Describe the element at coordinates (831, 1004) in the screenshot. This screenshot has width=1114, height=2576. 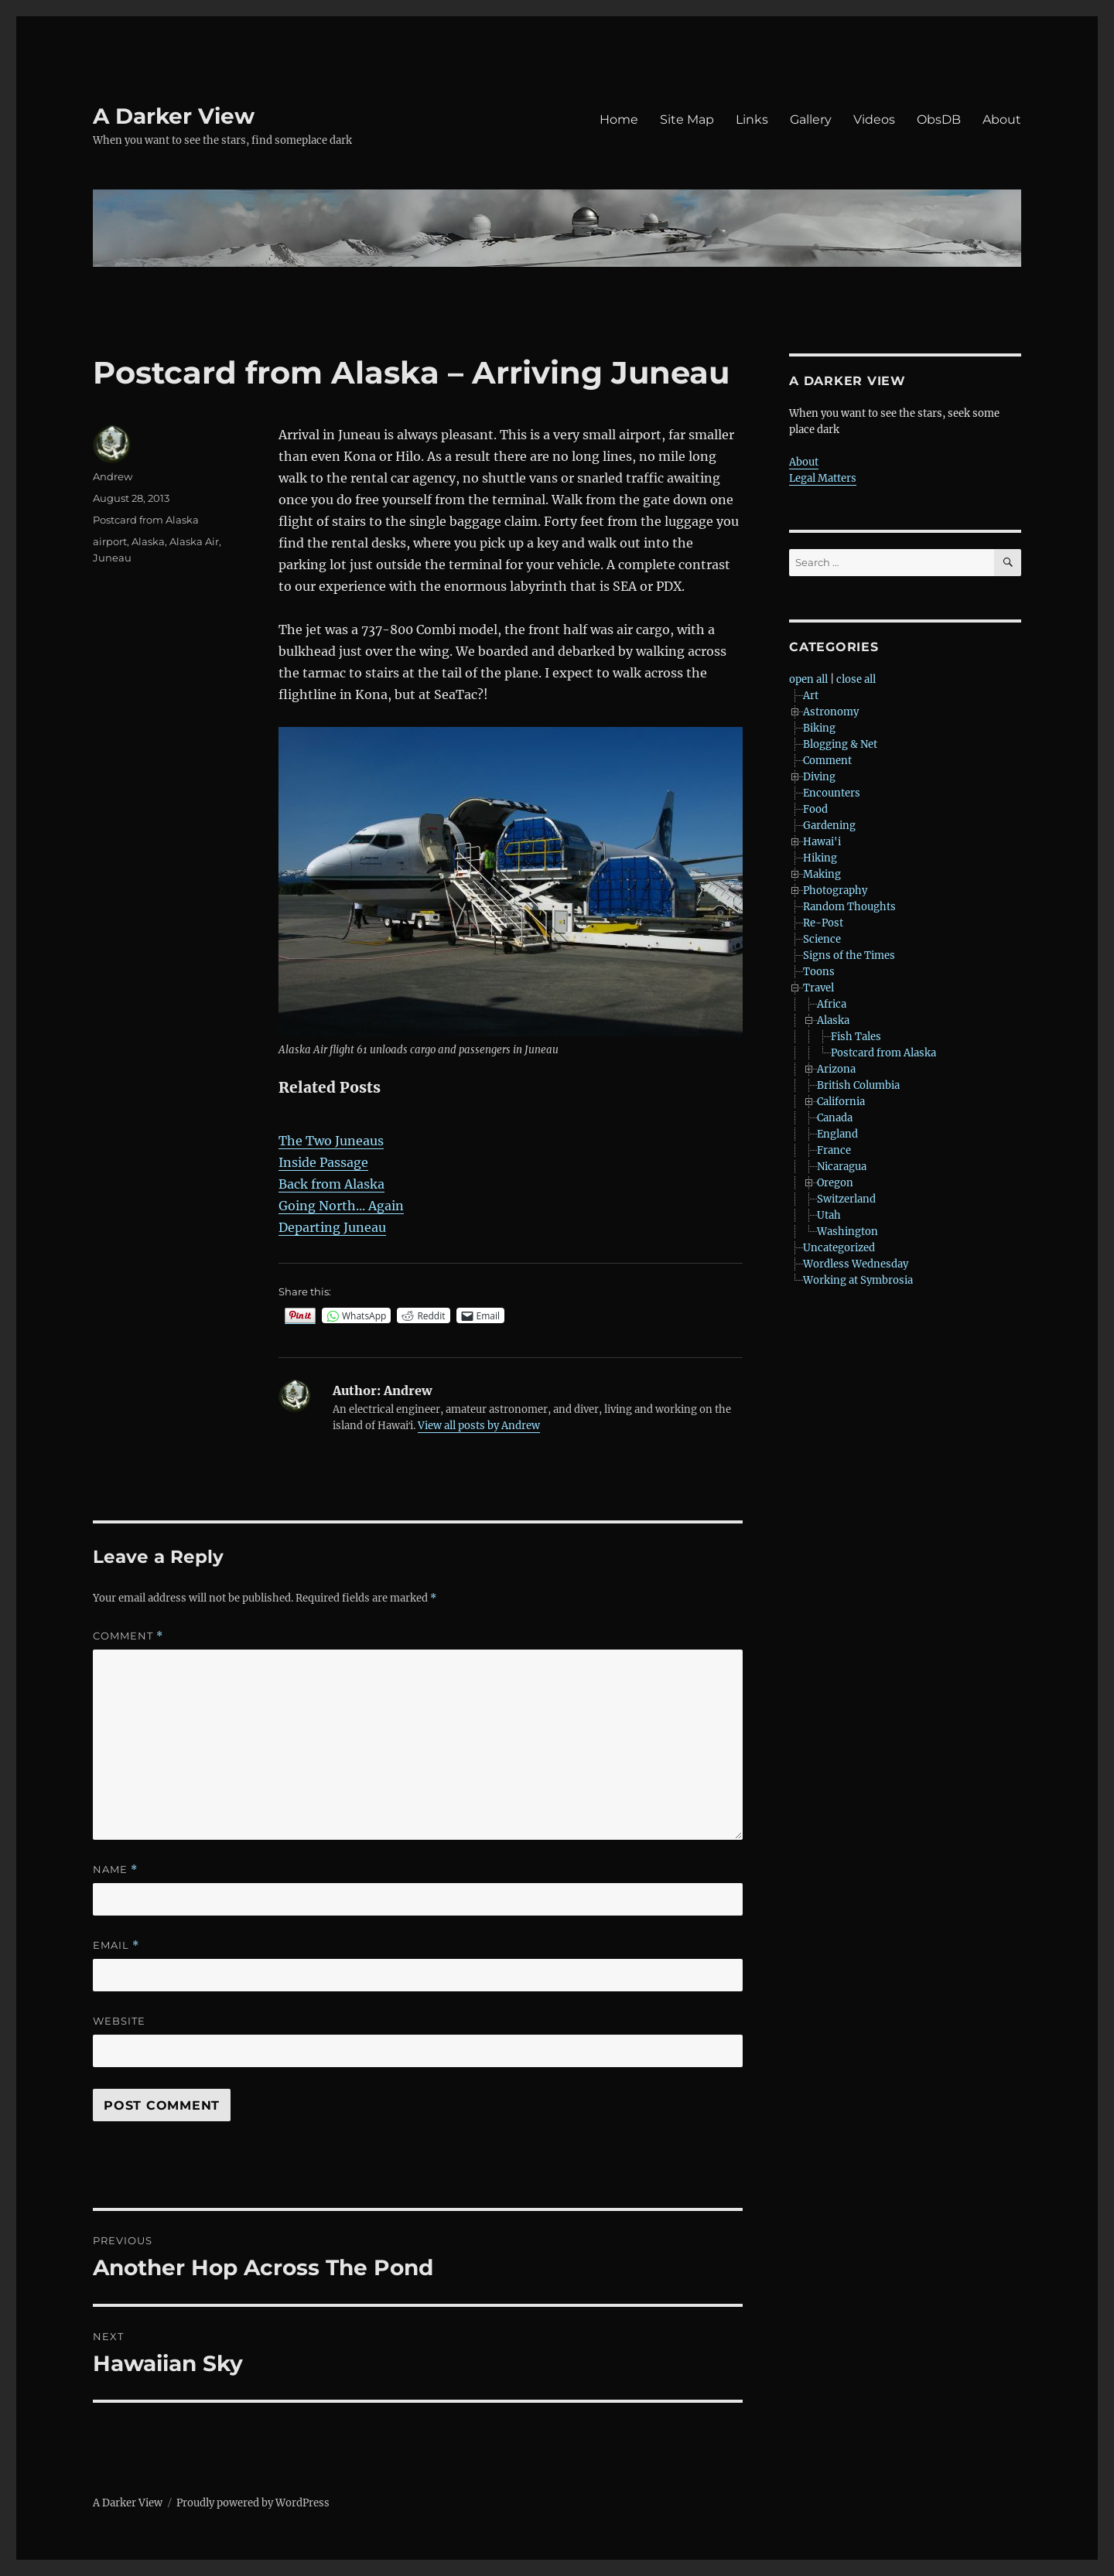
I see `Africa` at that location.